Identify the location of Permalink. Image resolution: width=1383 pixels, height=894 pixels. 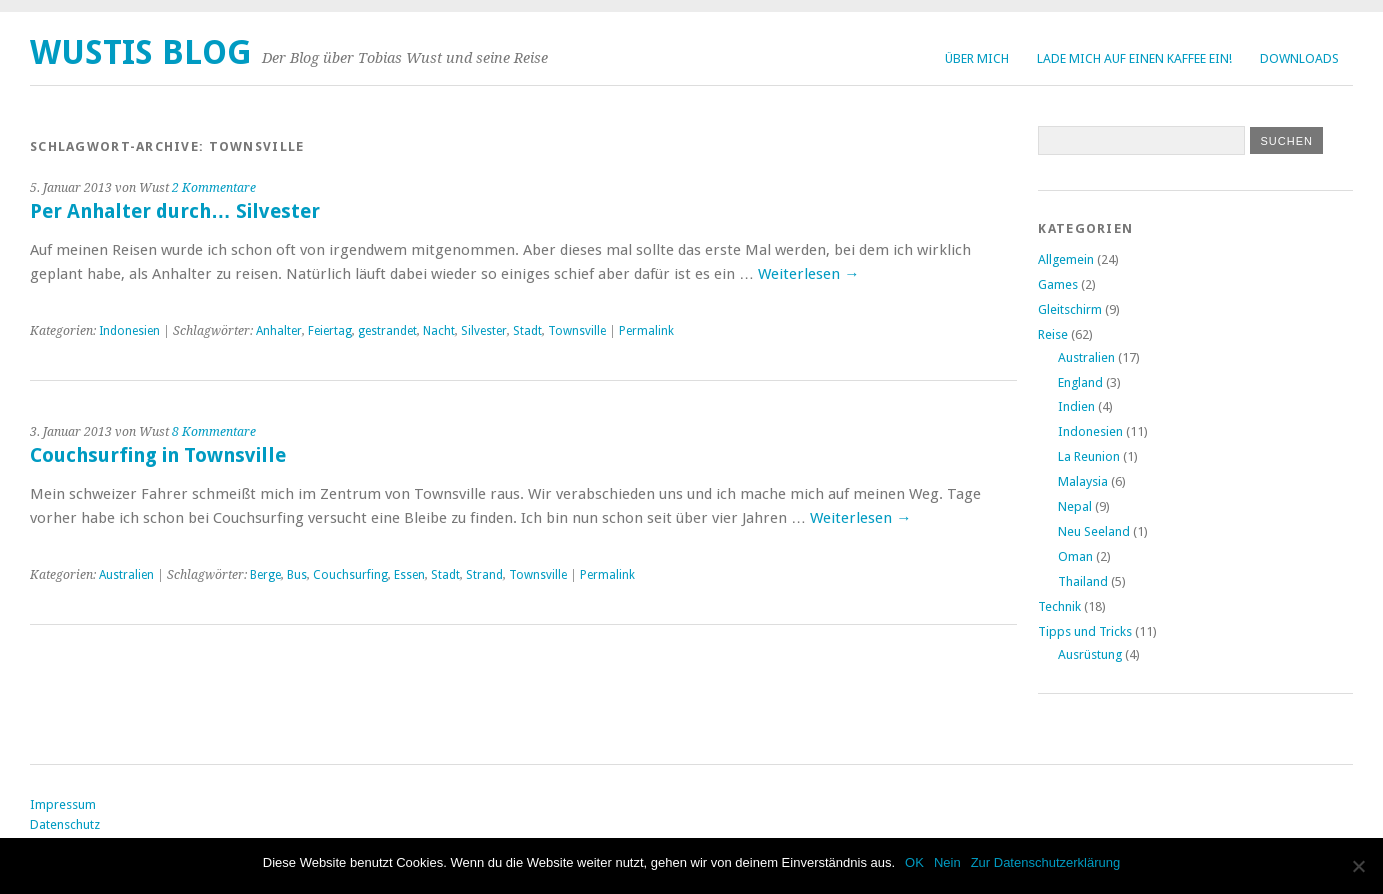
(646, 331).